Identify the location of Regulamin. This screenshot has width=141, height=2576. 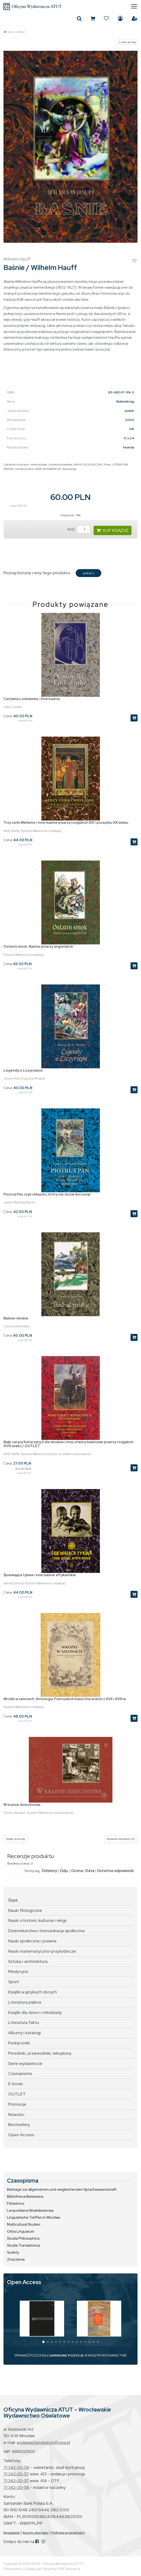
(11, 2533).